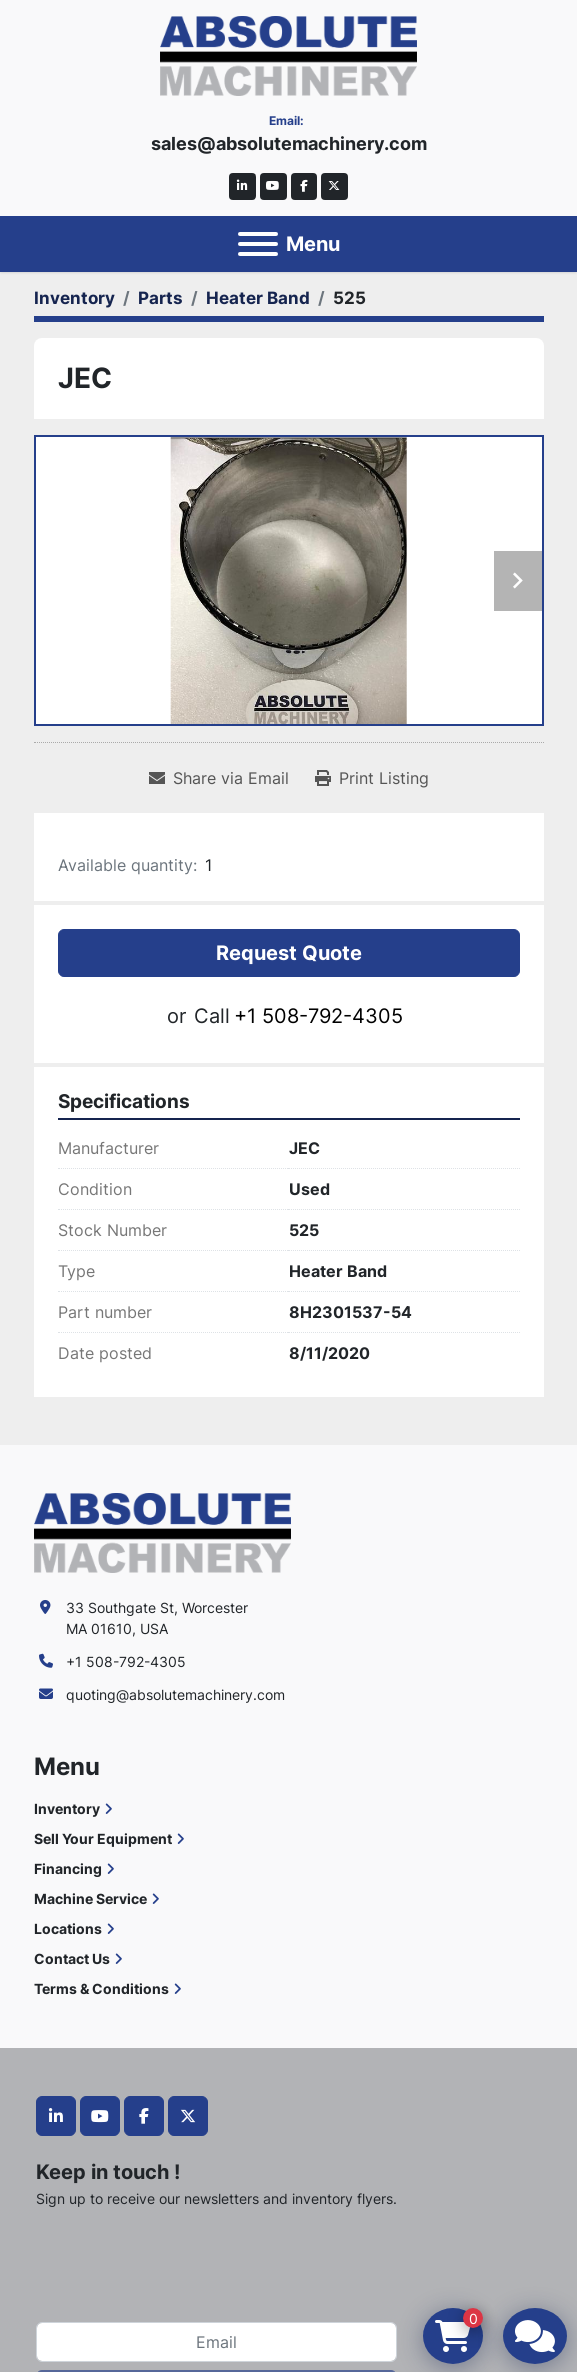 The width and height of the screenshot is (577, 2372). What do you see at coordinates (219, 778) in the screenshot?
I see `[Share via Email]` at bounding box center [219, 778].